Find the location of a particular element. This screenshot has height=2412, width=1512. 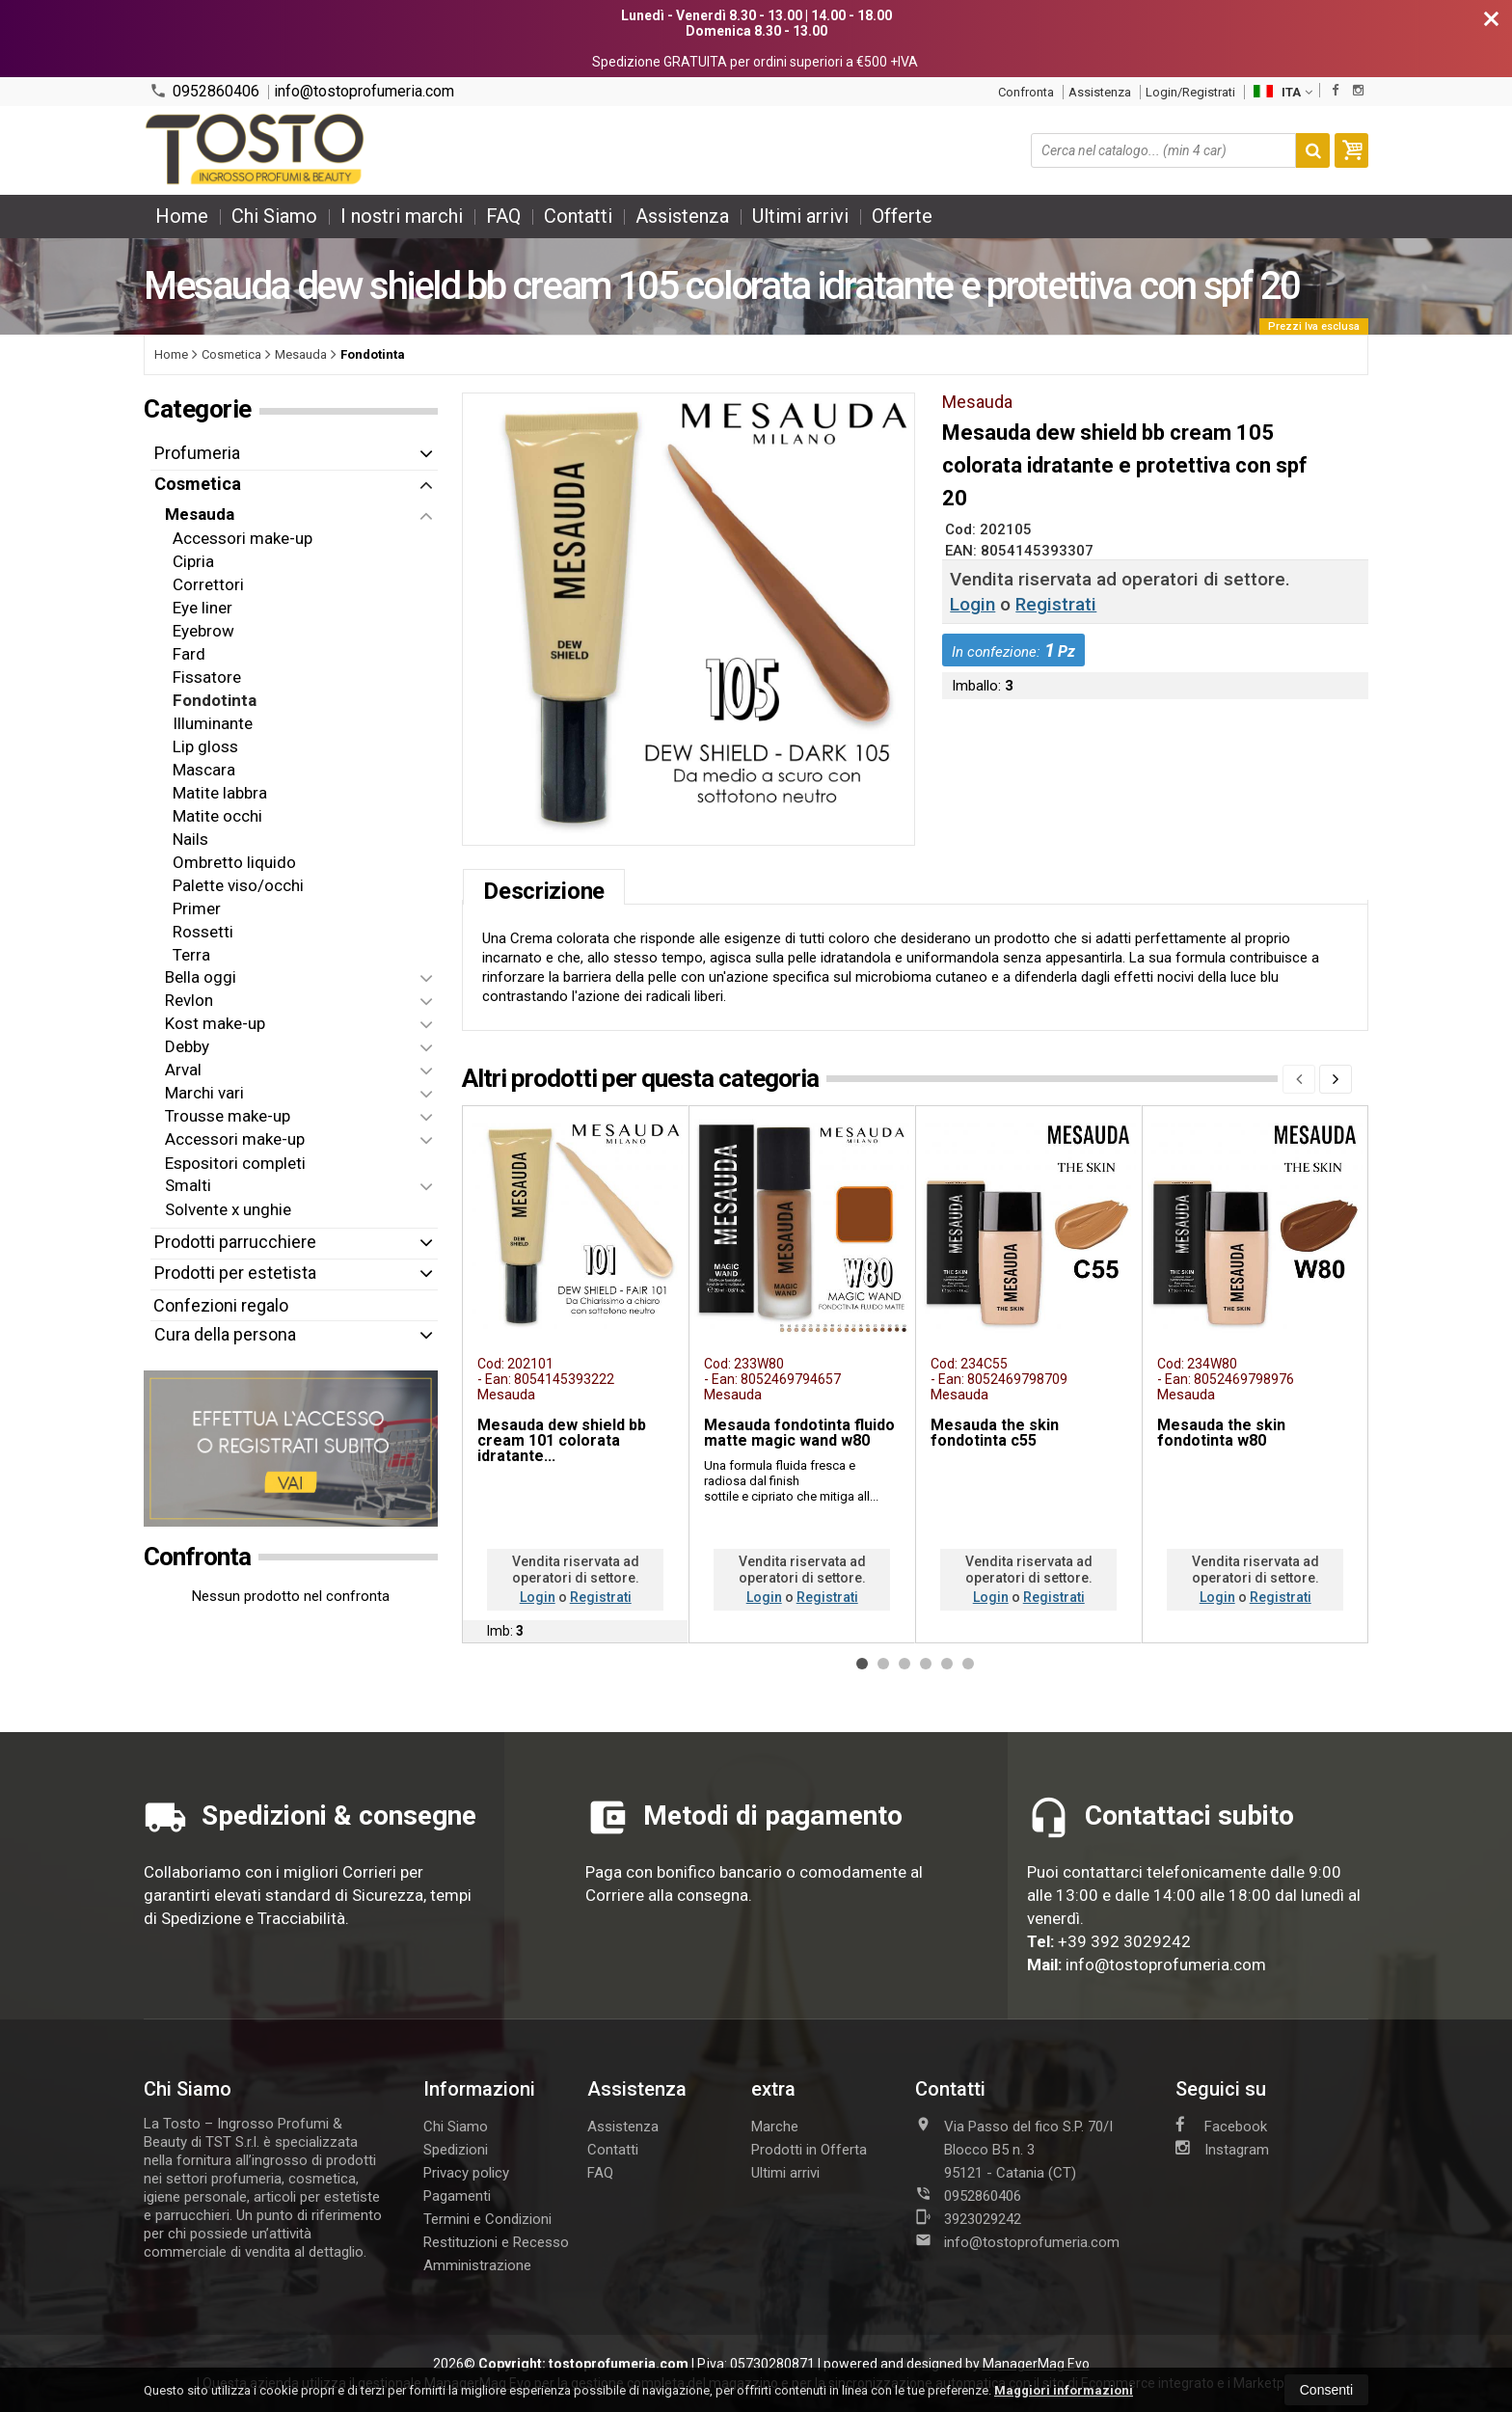

Offerte is located at coordinates (902, 216).